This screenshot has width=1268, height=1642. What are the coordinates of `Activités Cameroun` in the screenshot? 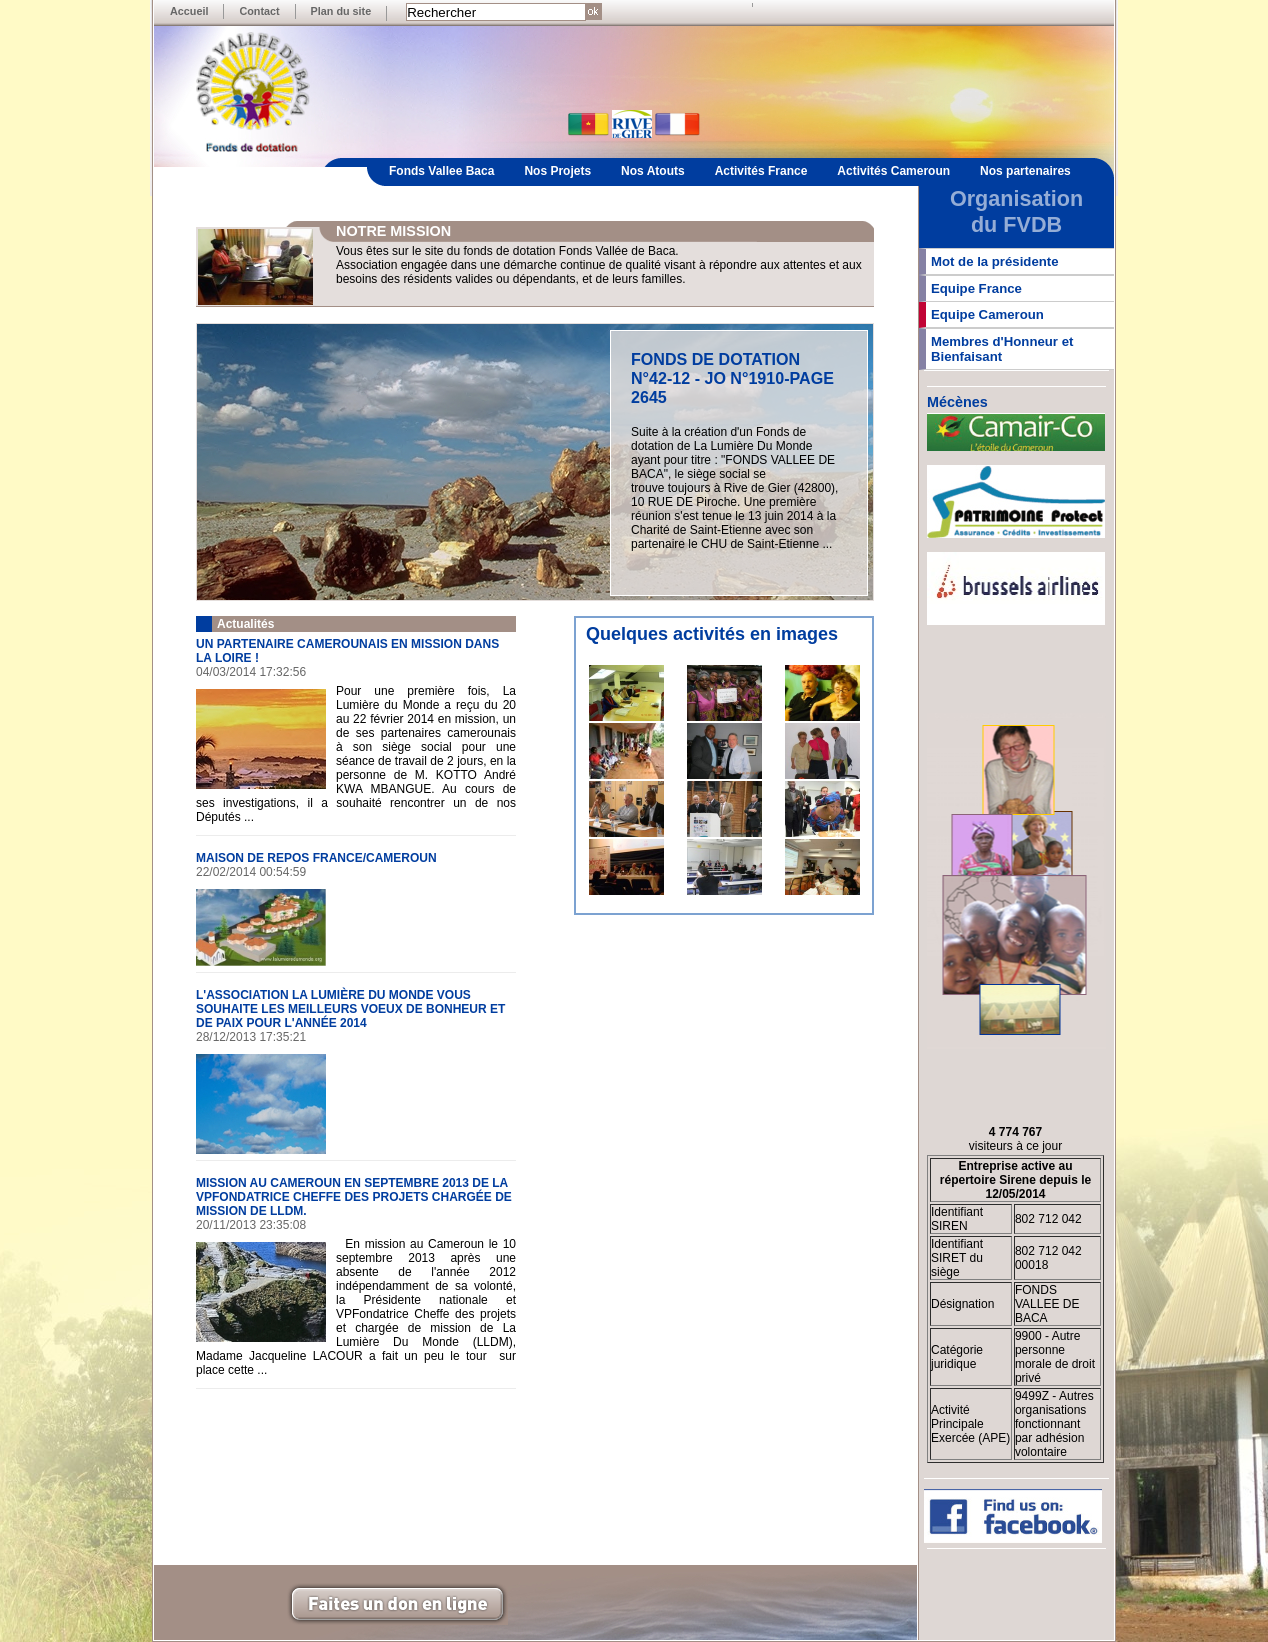 It's located at (893, 171).